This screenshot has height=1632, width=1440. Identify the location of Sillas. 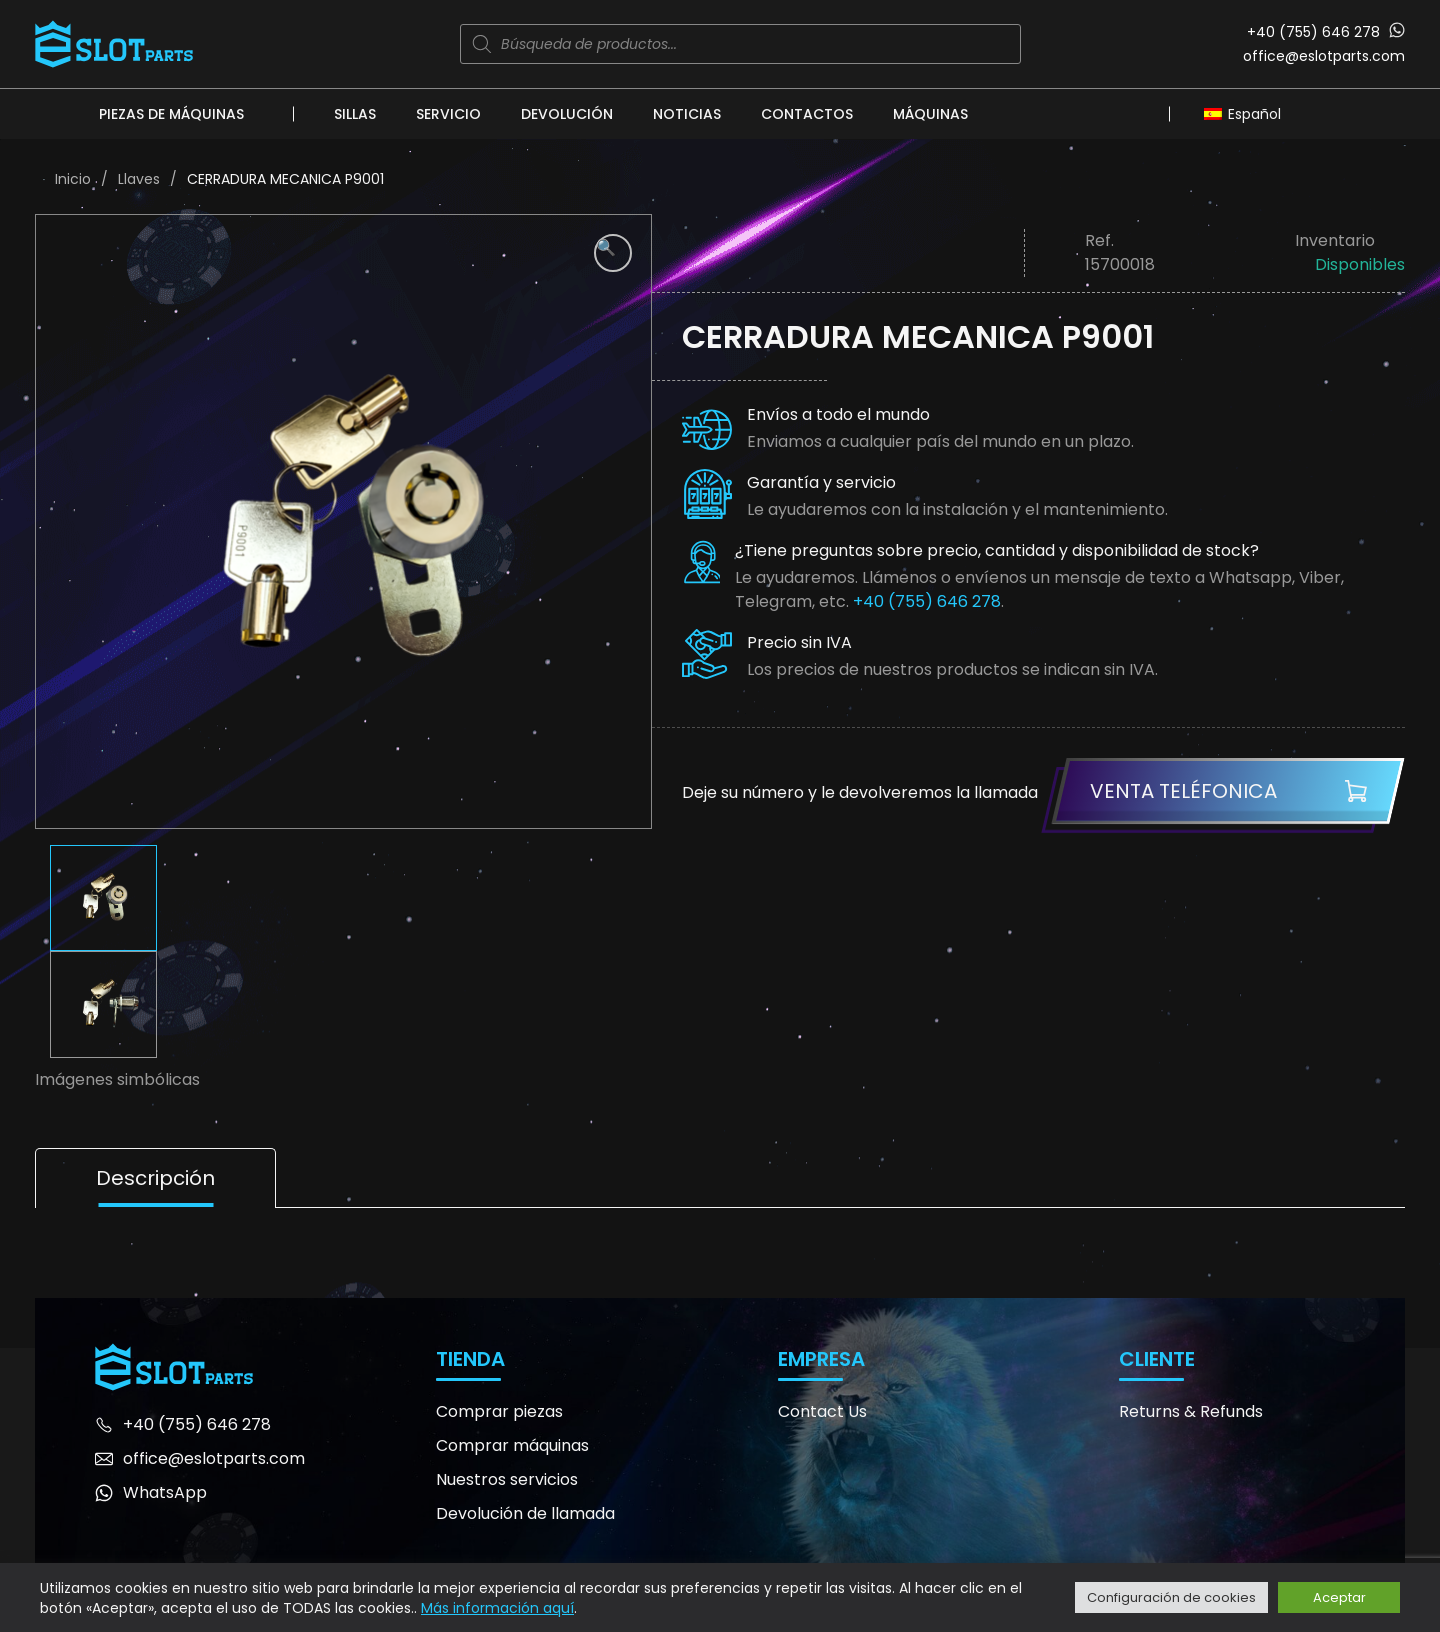
(355, 114).